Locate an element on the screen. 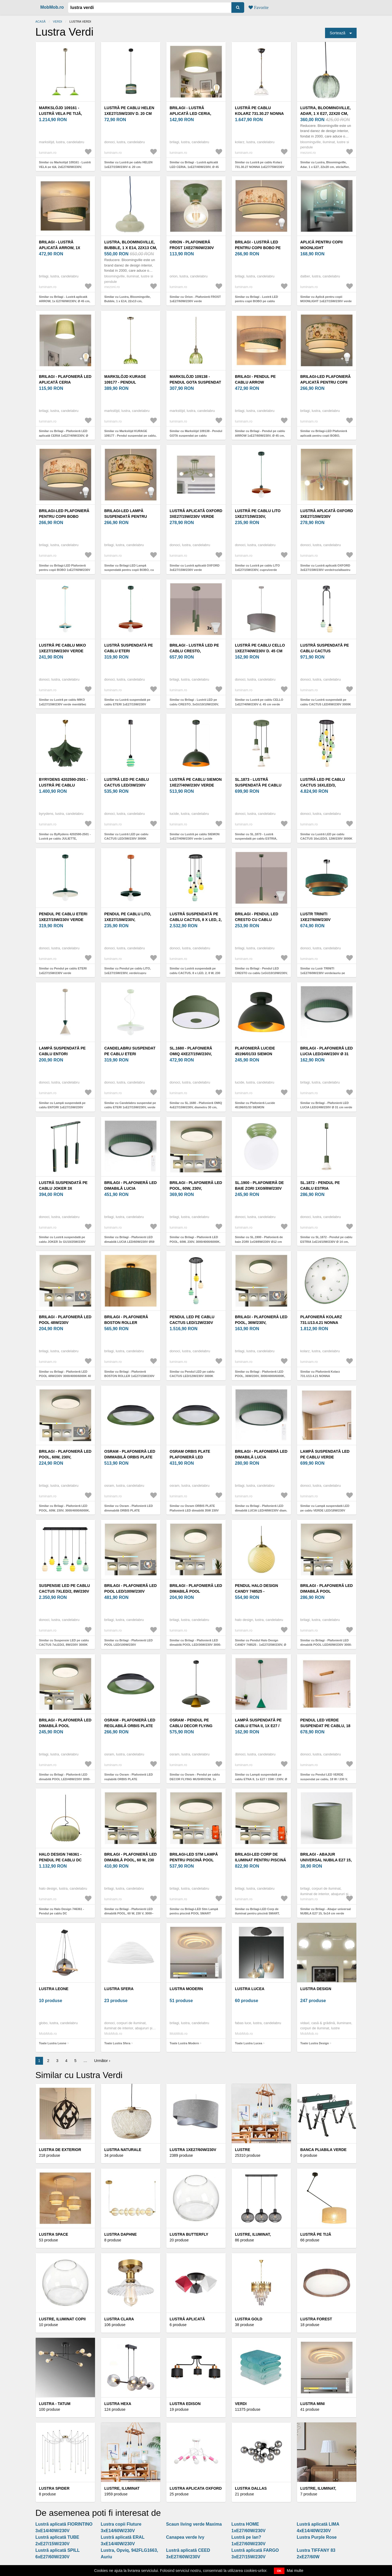  Similar cu Brilagi - Plafonieră LED POOL, 60W, 230V, 3000/4000/6000K, 50 cm, verde is located at coordinates (64, 1510).